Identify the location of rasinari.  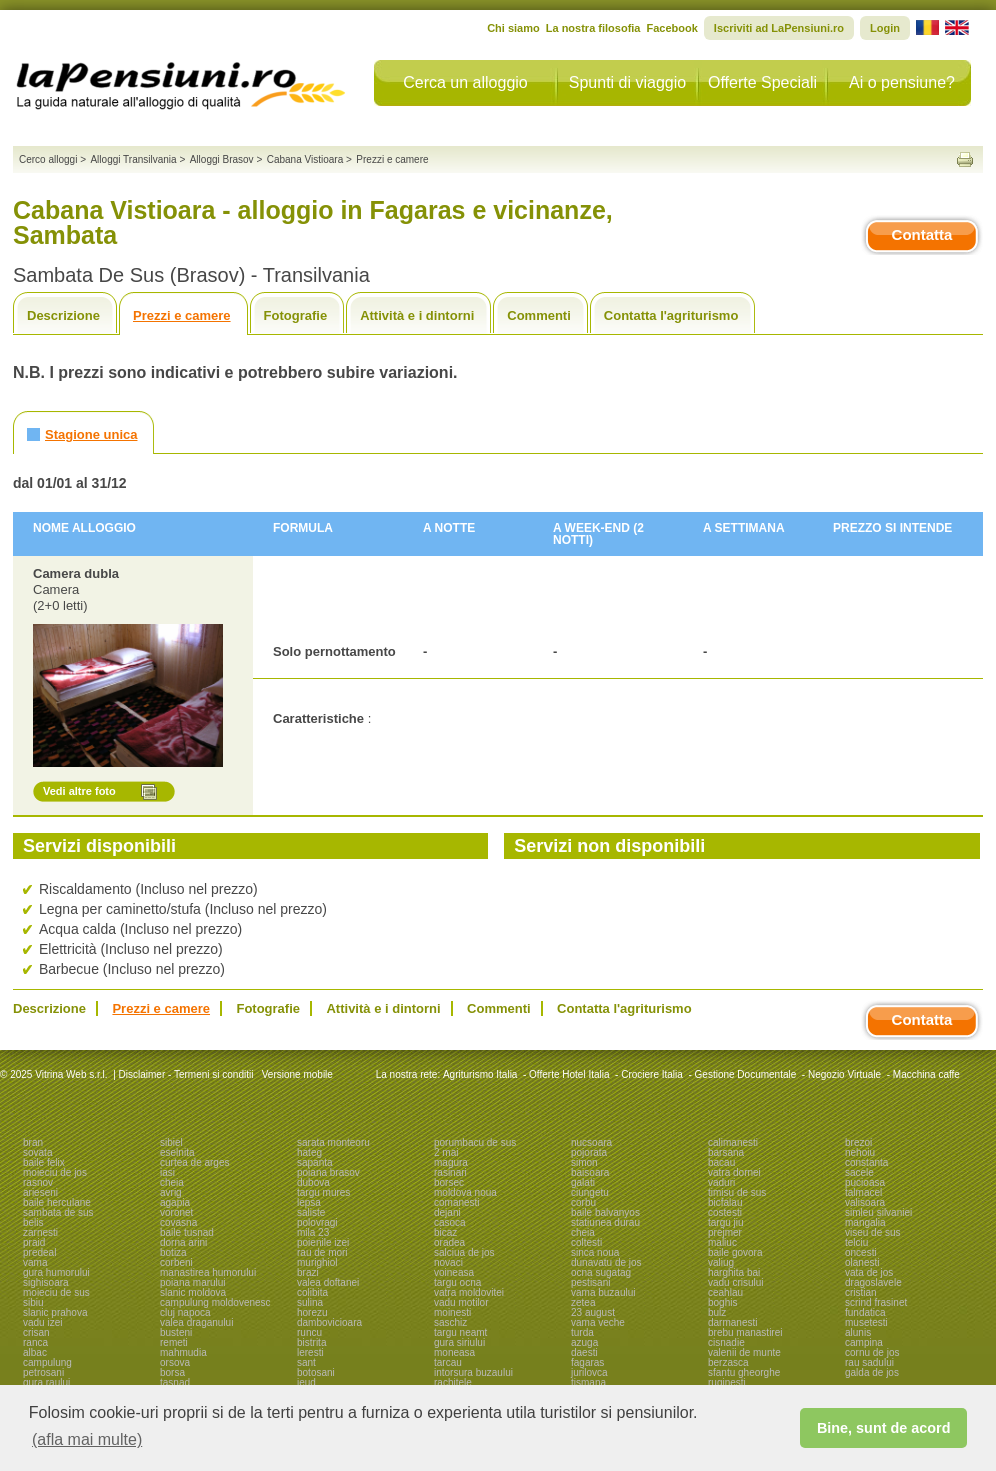
(450, 1172).